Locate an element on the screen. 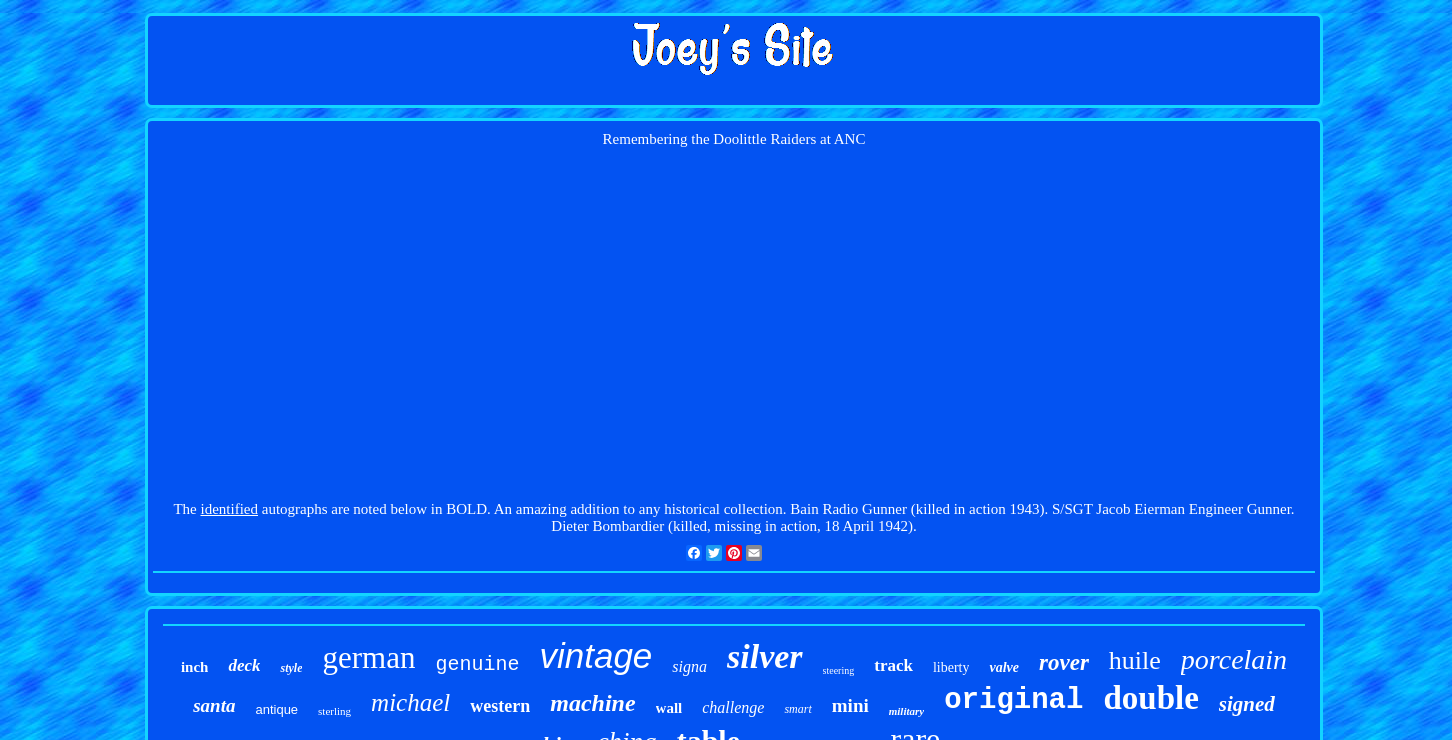 The height and width of the screenshot is (740, 1452). inch is located at coordinates (195, 667).